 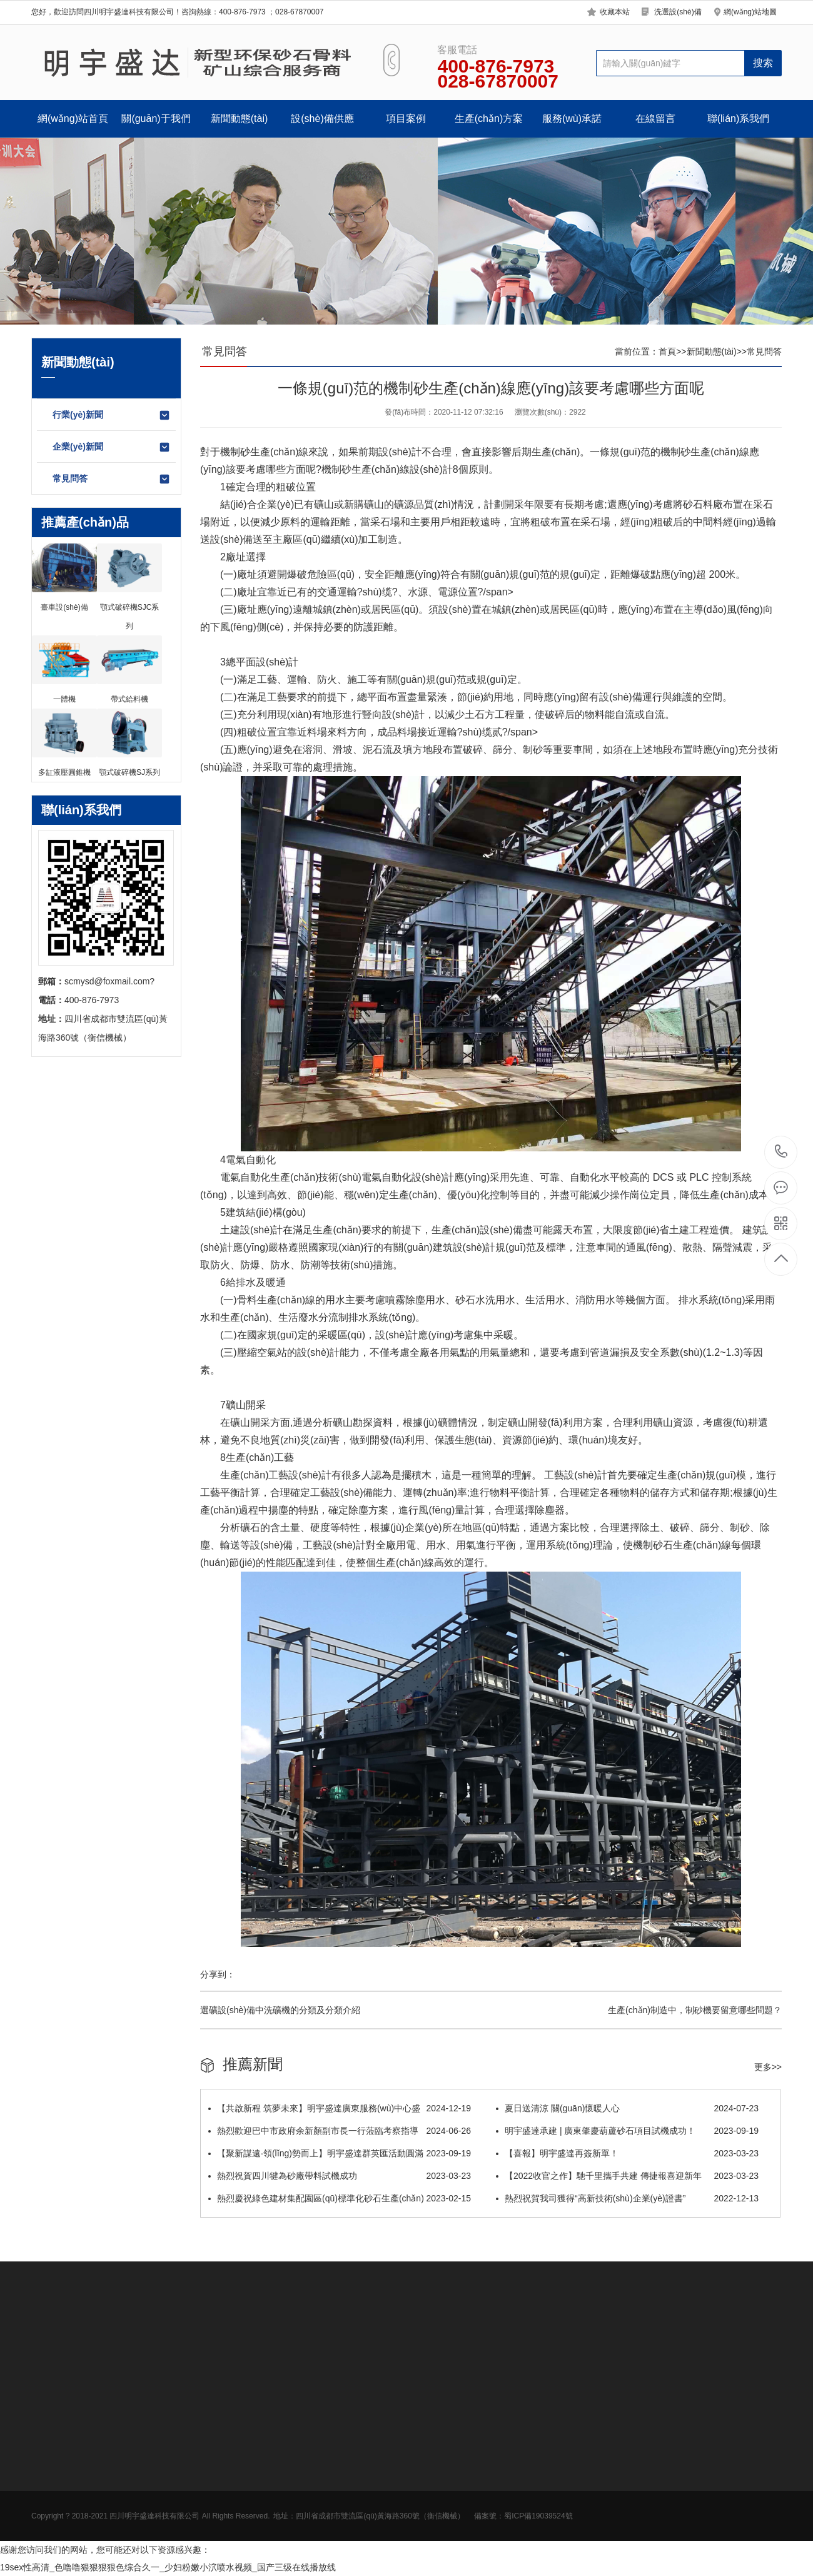 I want to click on 400-876-7973, so click(x=781, y=1152).